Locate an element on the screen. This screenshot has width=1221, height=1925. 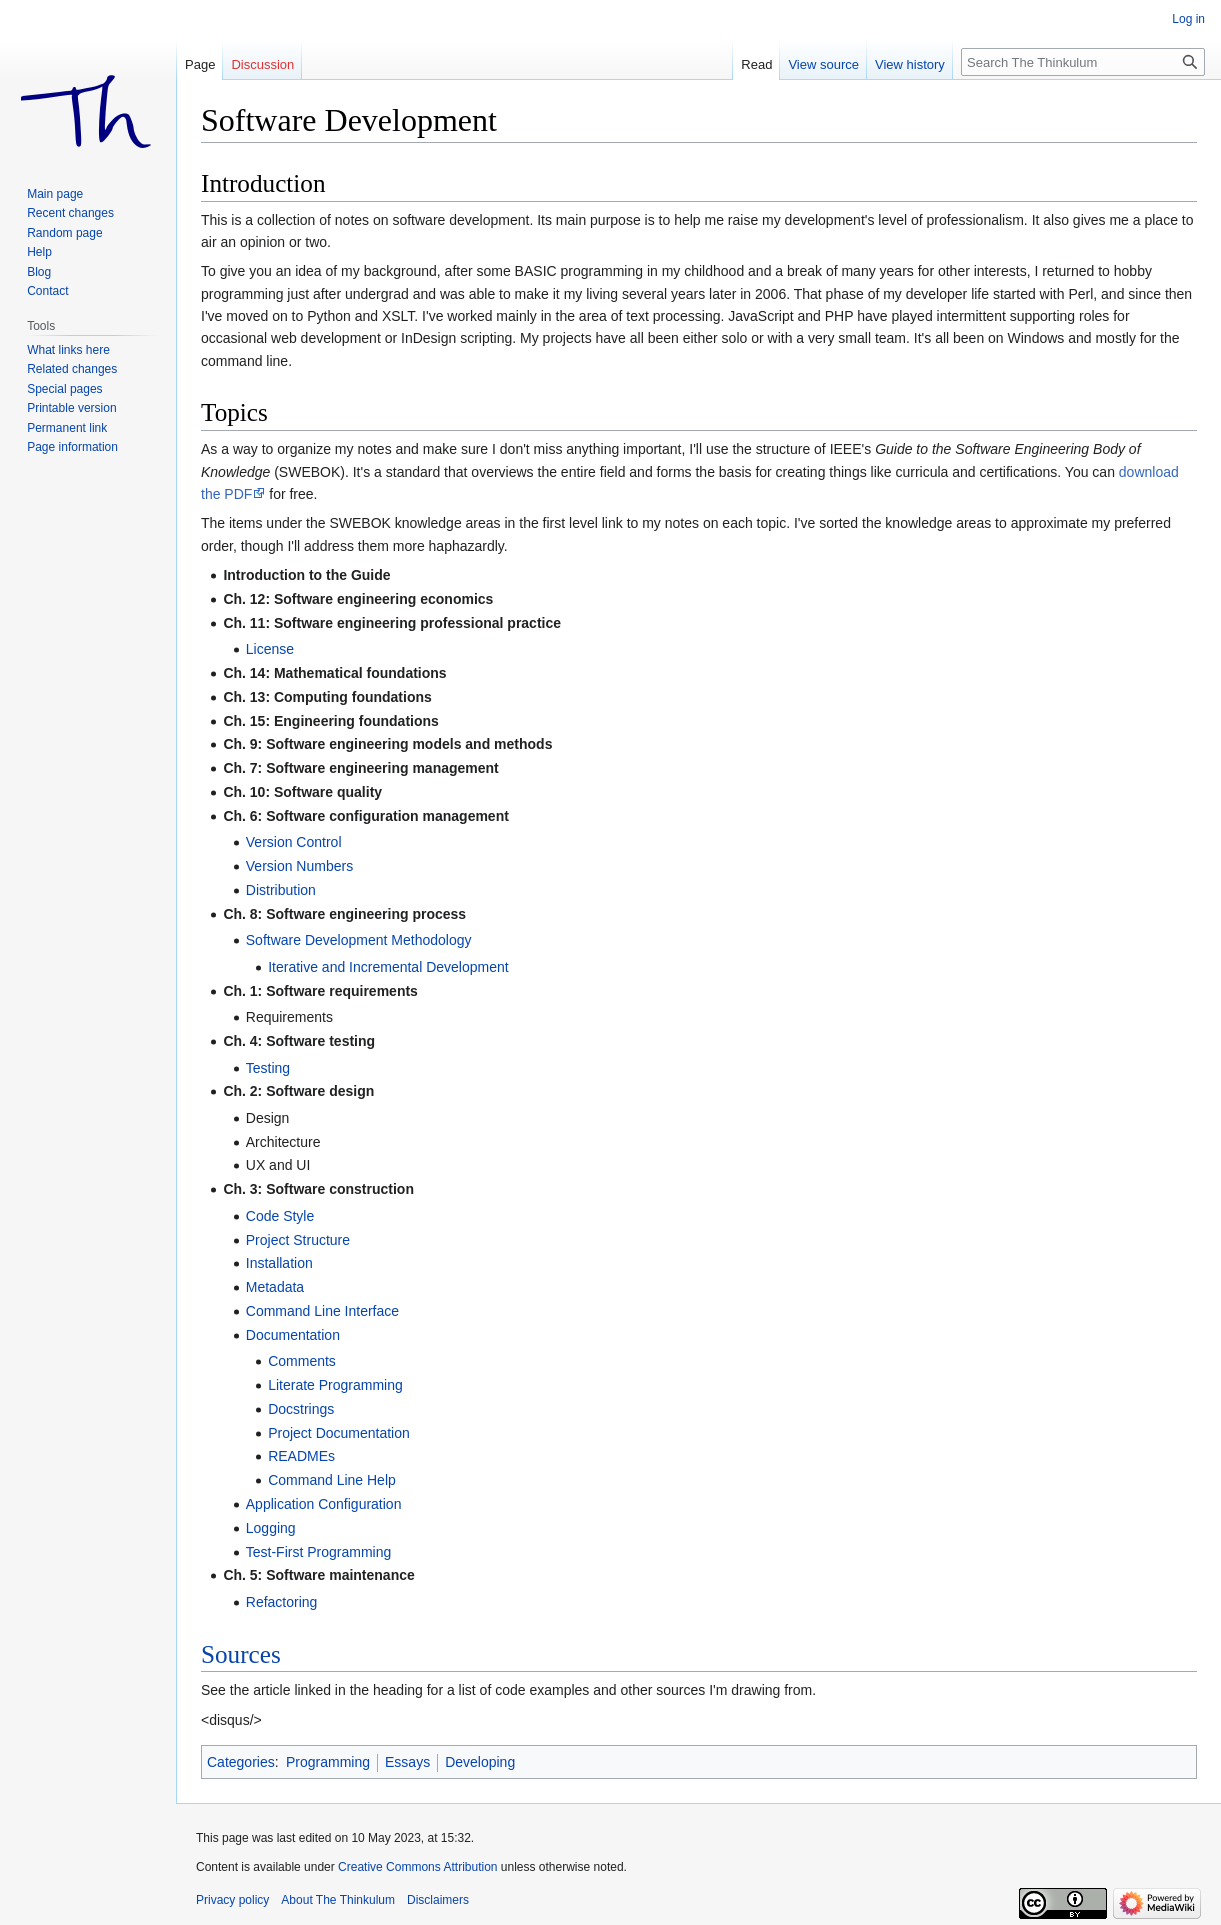
Installation is located at coordinates (279, 1263).